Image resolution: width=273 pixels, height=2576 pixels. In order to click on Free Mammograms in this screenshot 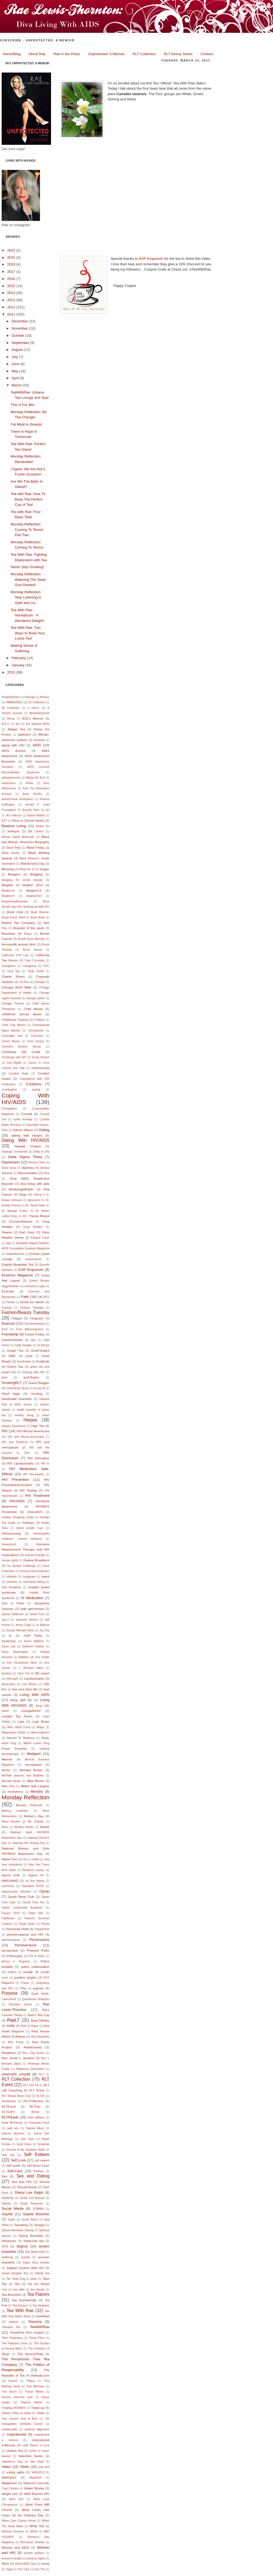, I will do `click(29, 1329)`.